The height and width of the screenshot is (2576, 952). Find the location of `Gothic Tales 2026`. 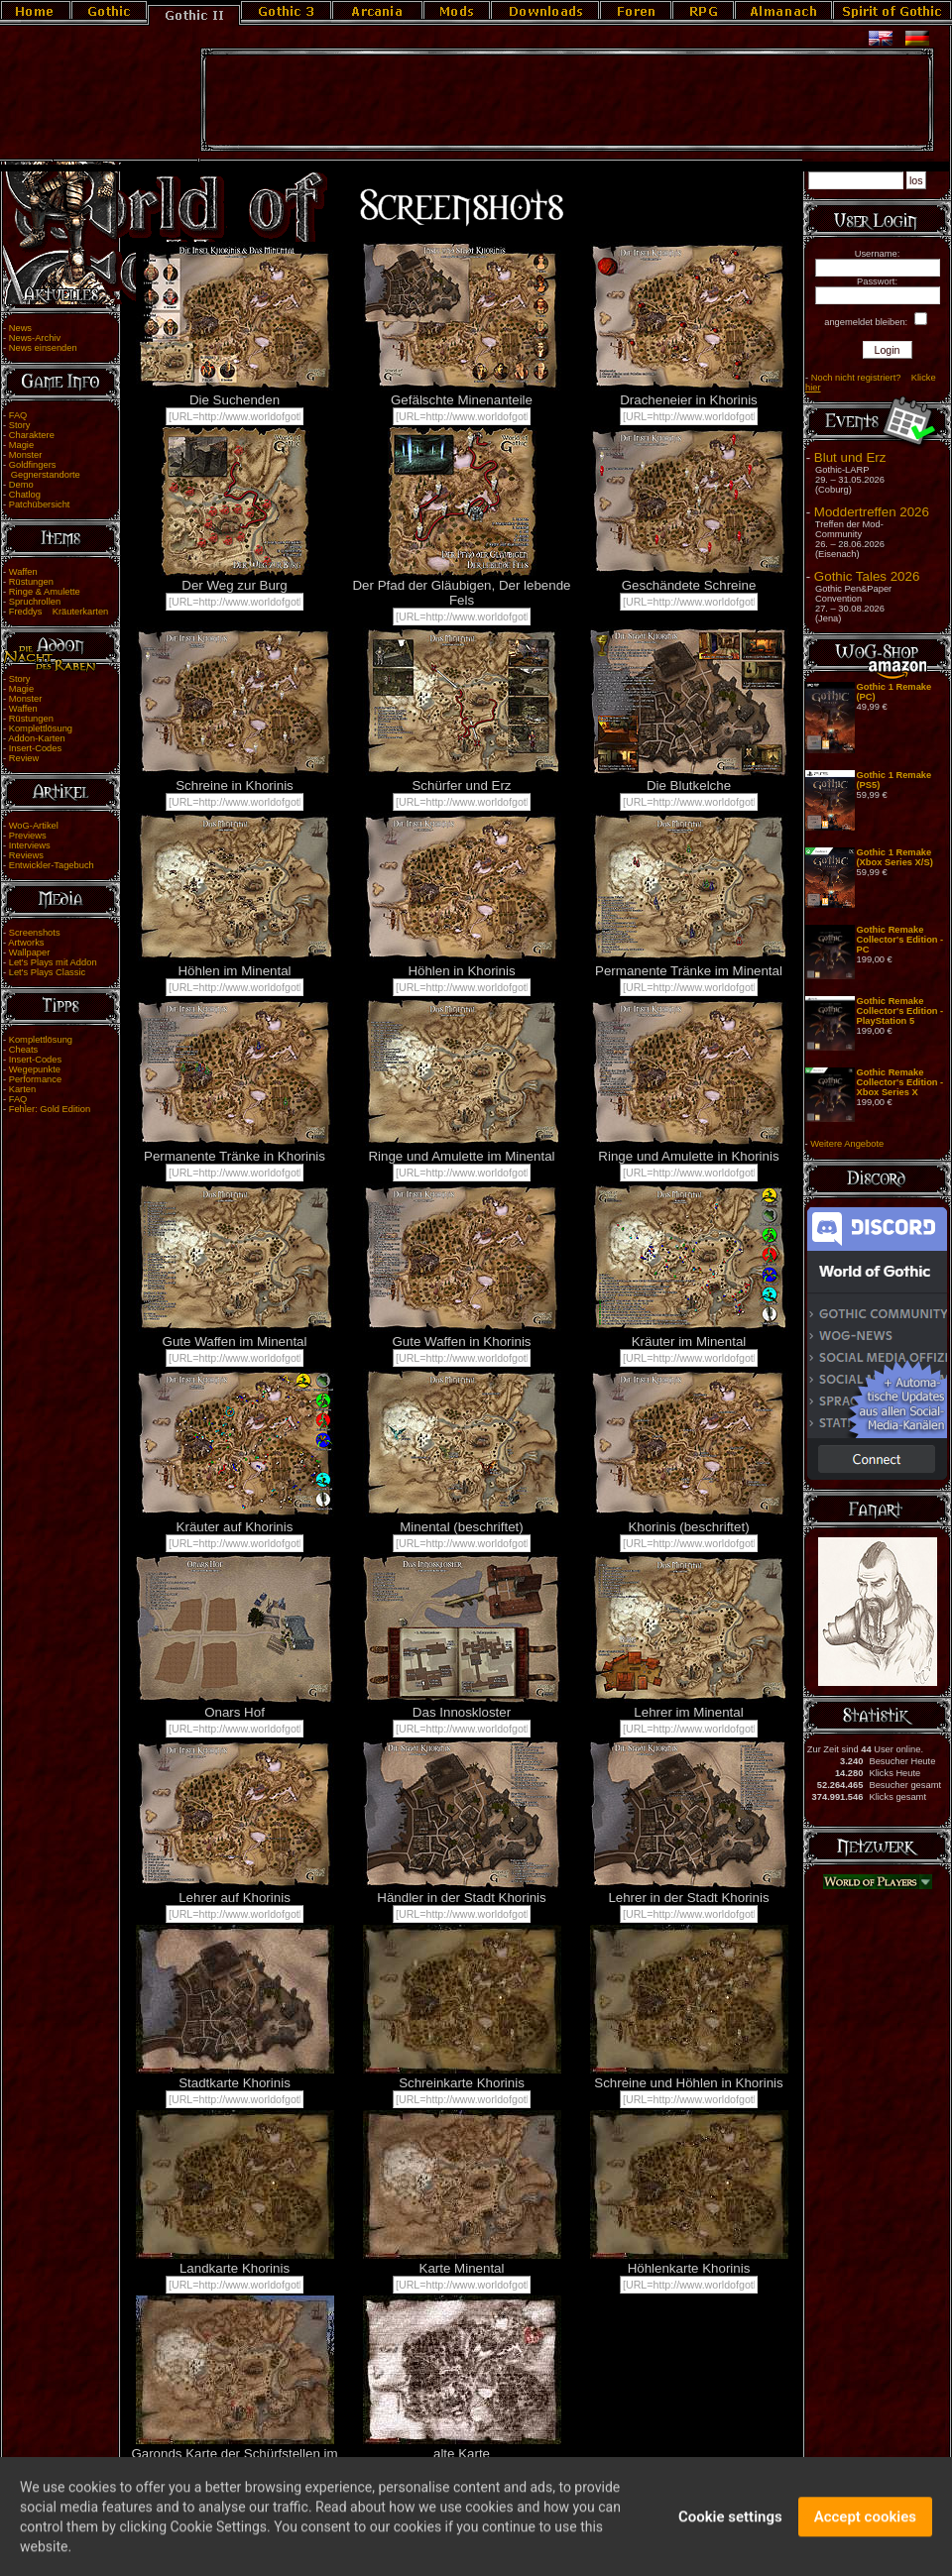

Gothic Tales 2026 is located at coordinates (866, 576).